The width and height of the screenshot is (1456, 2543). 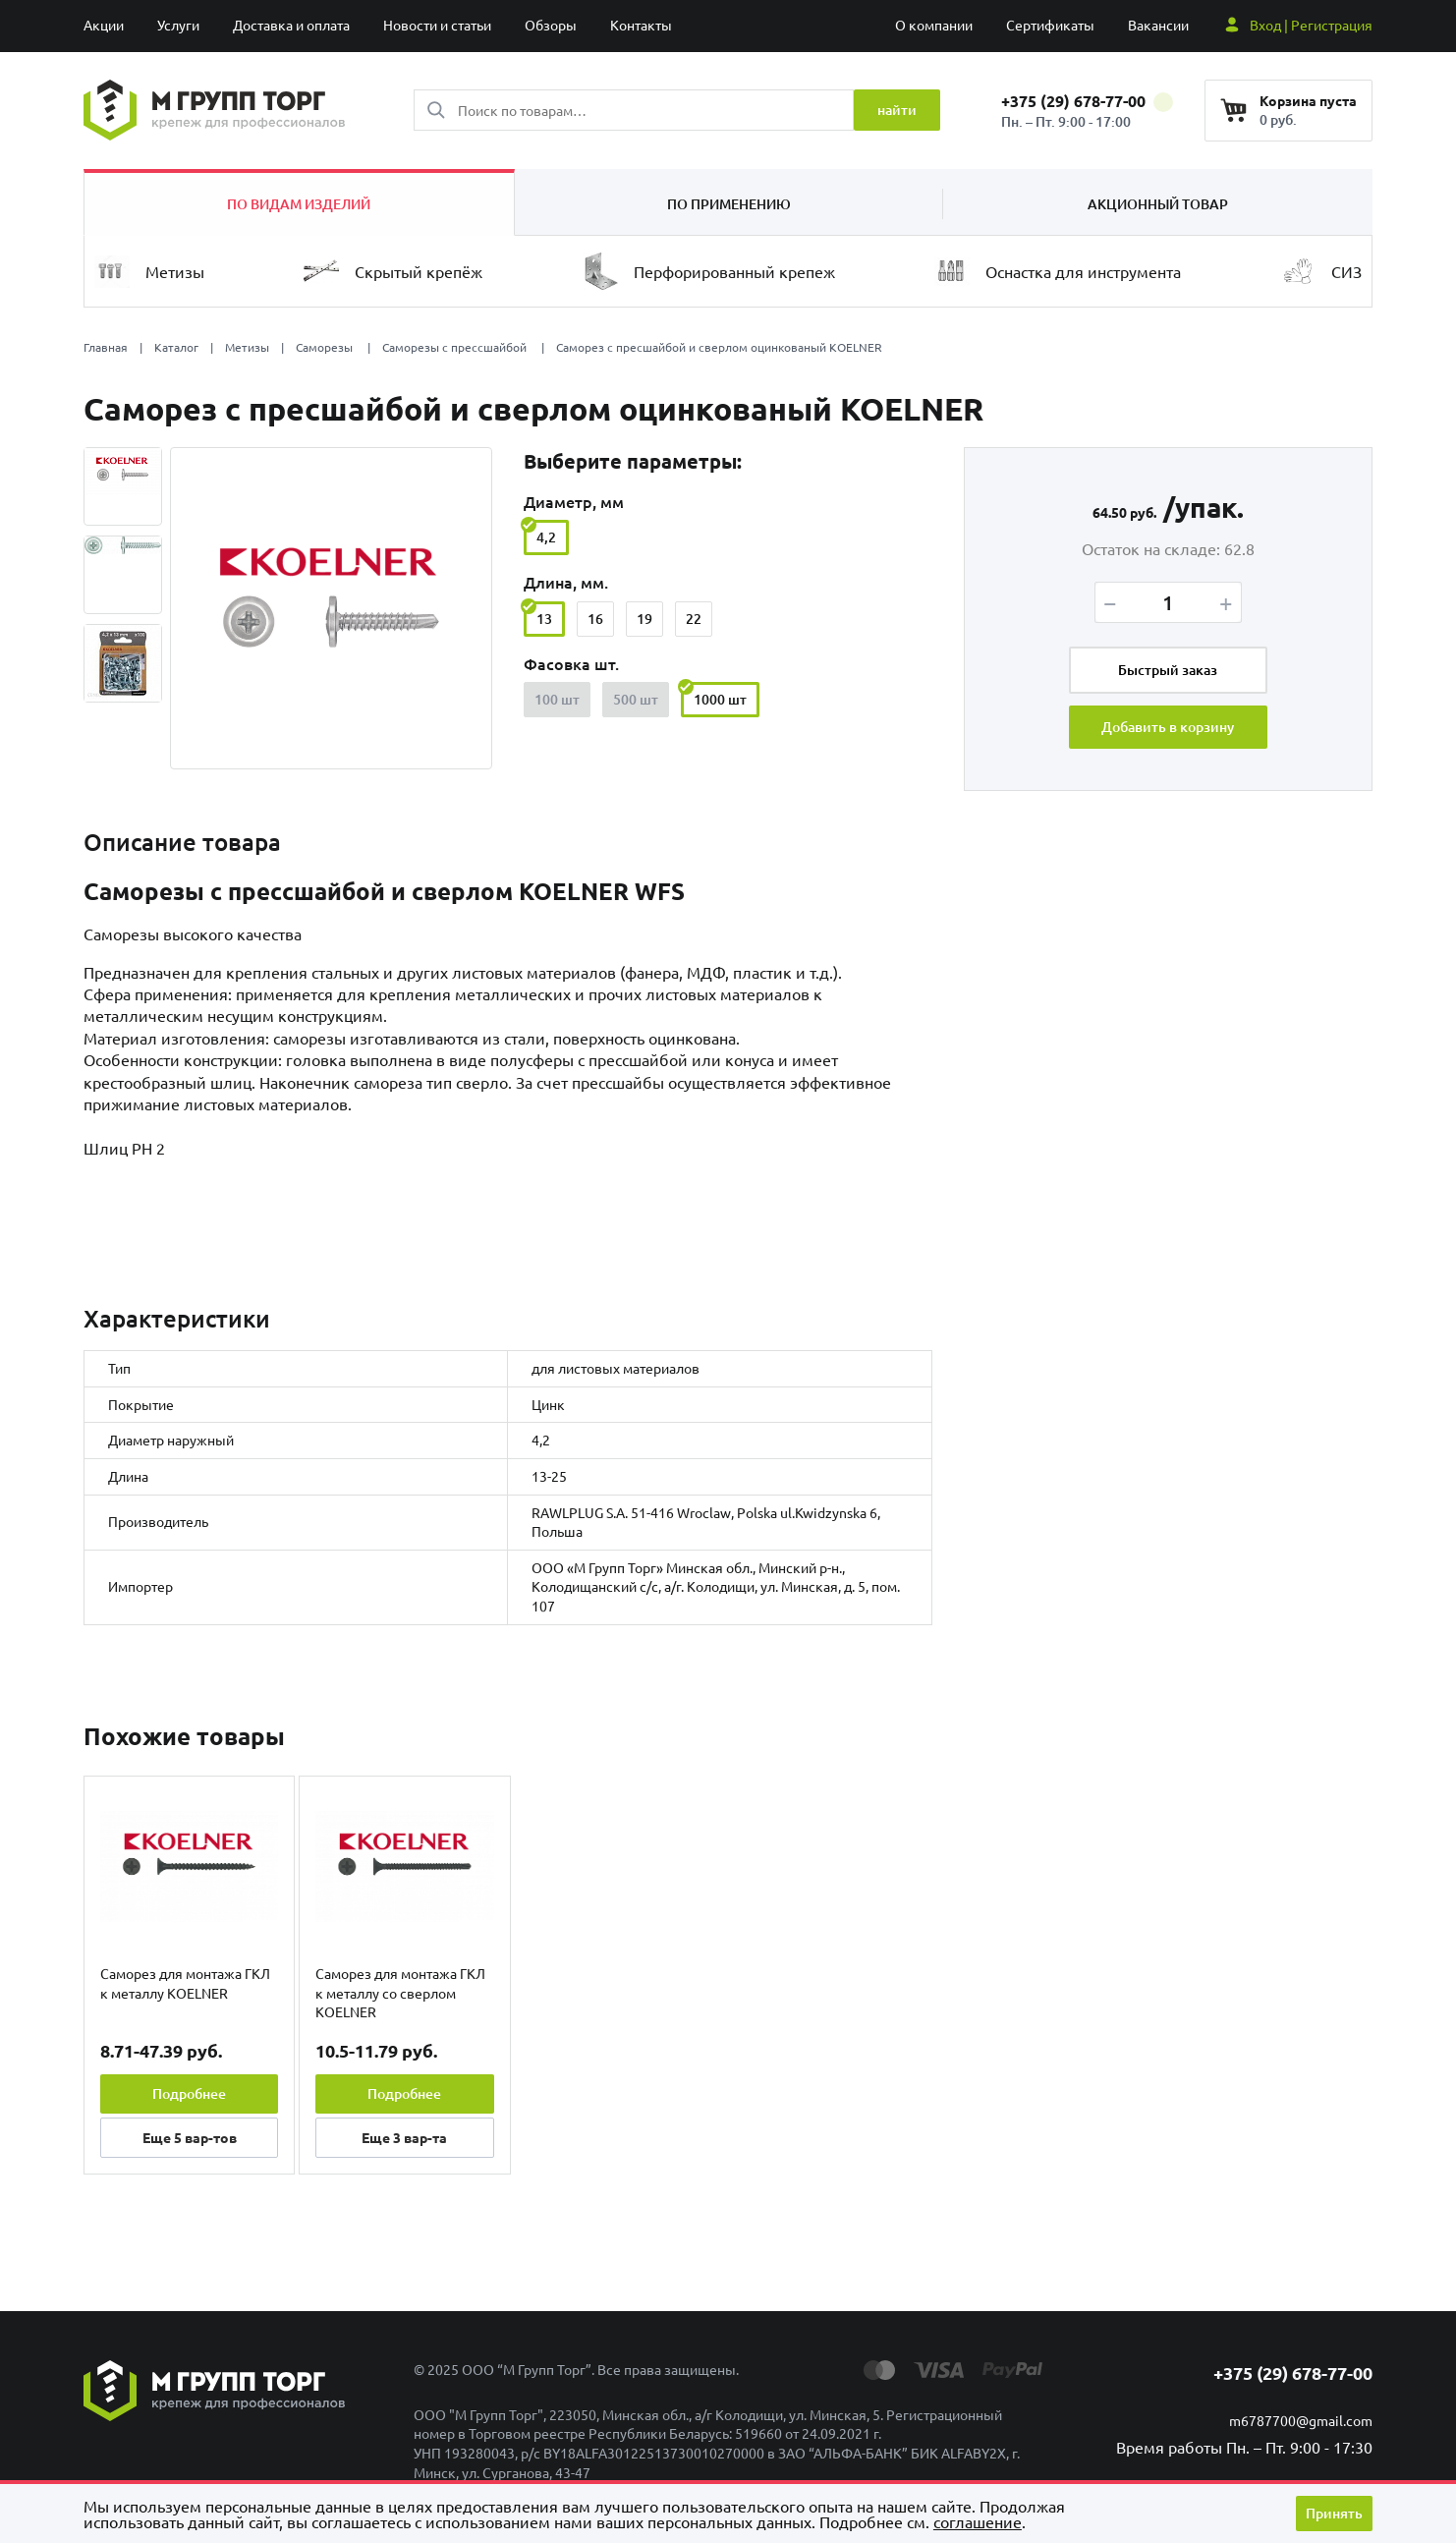 What do you see at coordinates (176, 347) in the screenshot?
I see `Каталог` at bounding box center [176, 347].